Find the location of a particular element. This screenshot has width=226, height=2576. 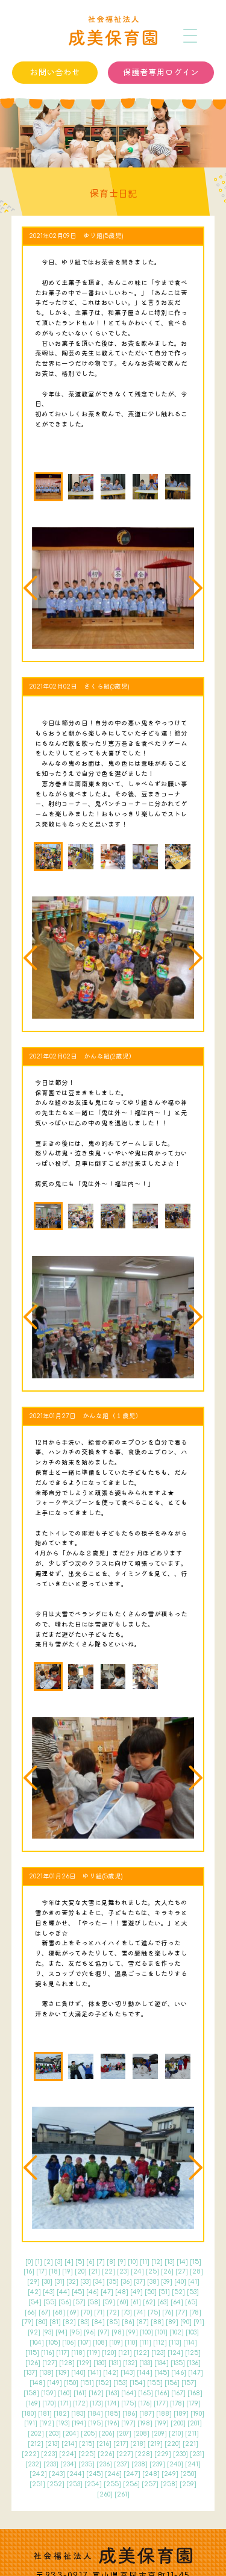

76 is located at coordinates (168, 2312).